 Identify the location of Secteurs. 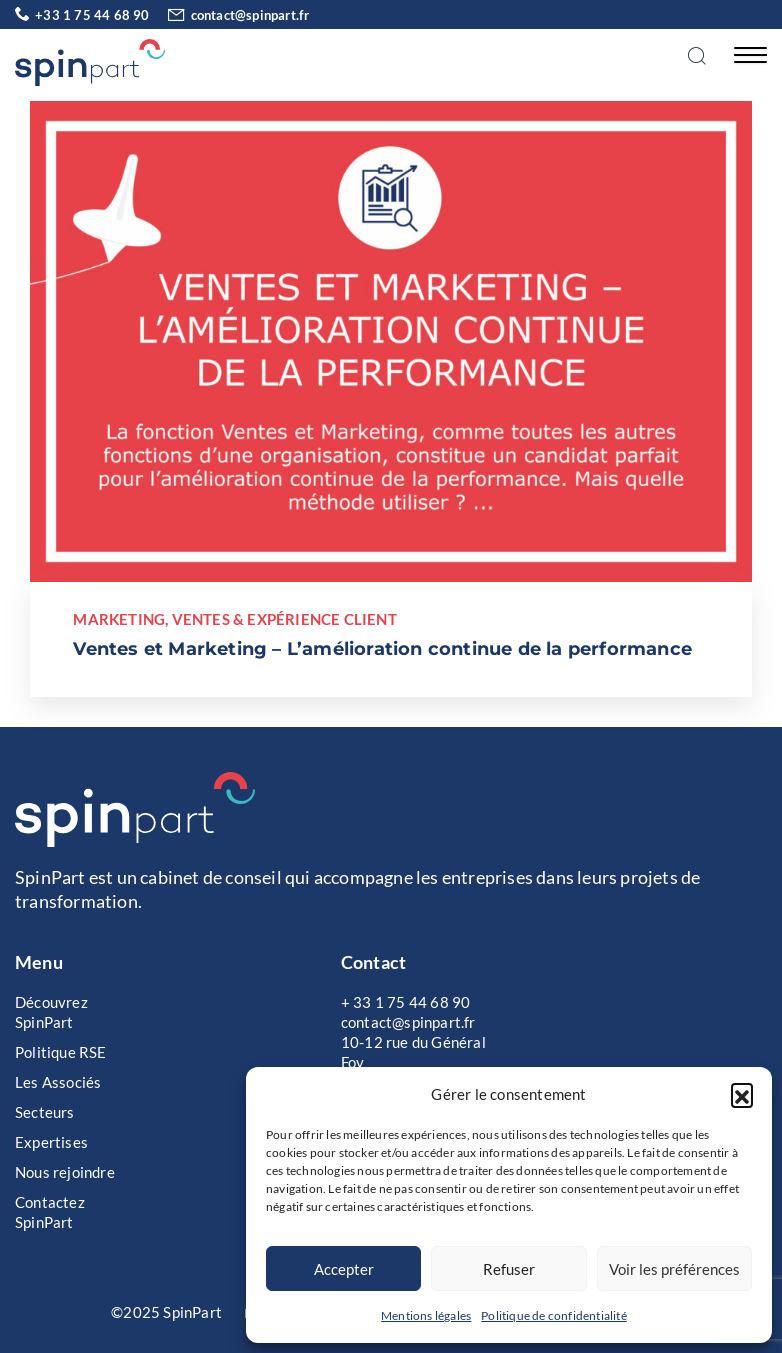
(45, 1112).